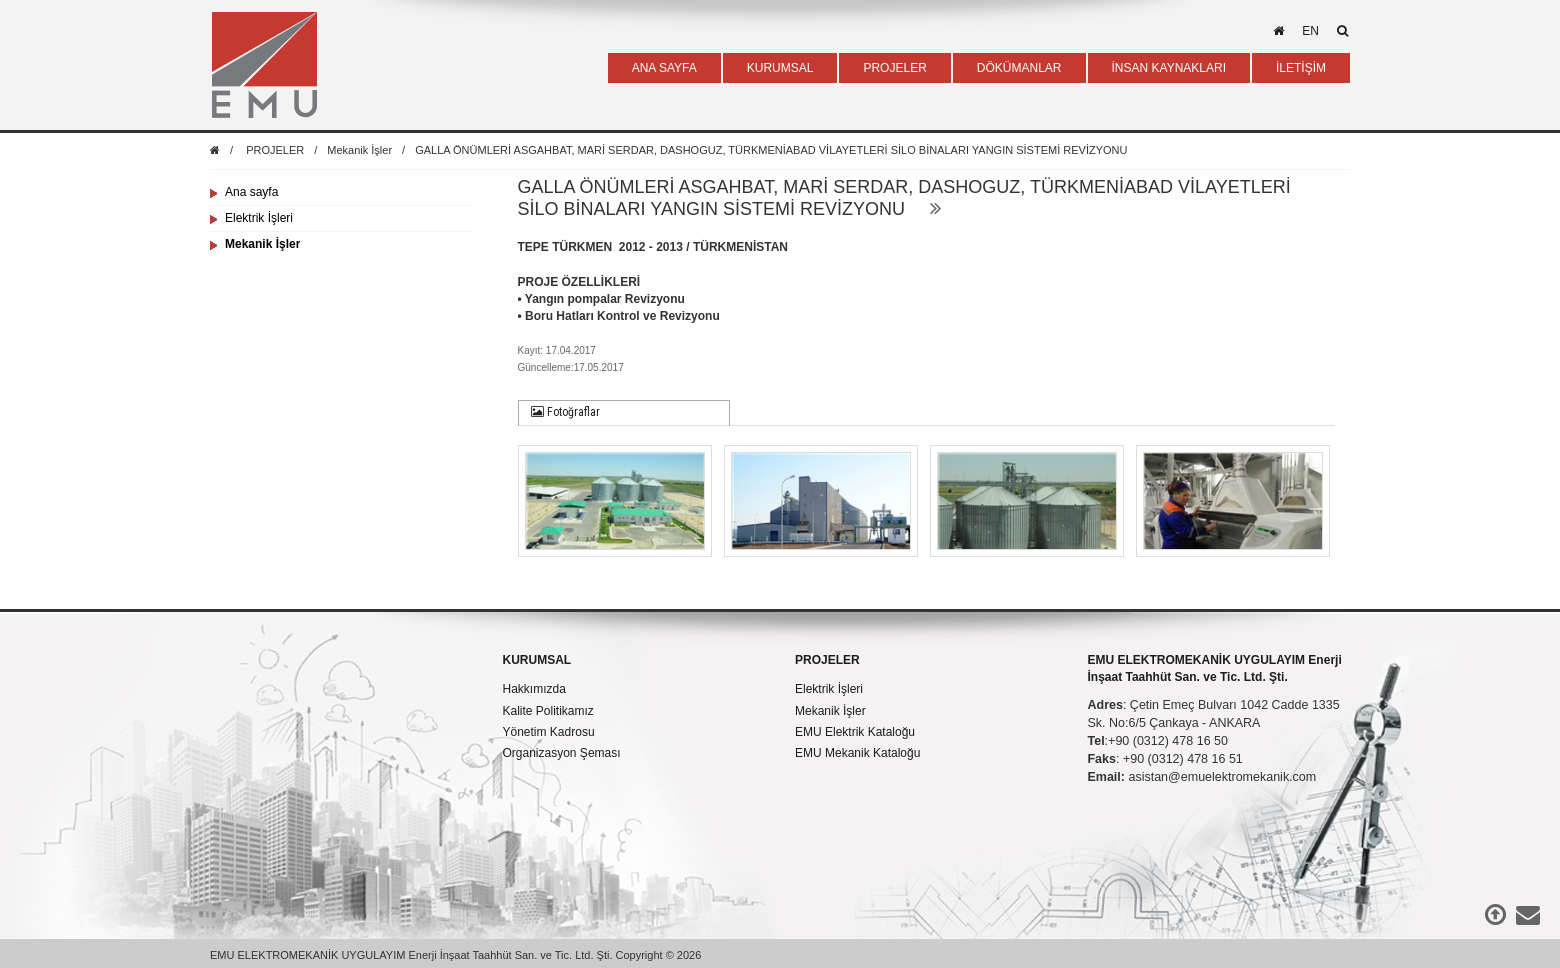  What do you see at coordinates (259, 218) in the screenshot?
I see `Elektrik İşleri` at bounding box center [259, 218].